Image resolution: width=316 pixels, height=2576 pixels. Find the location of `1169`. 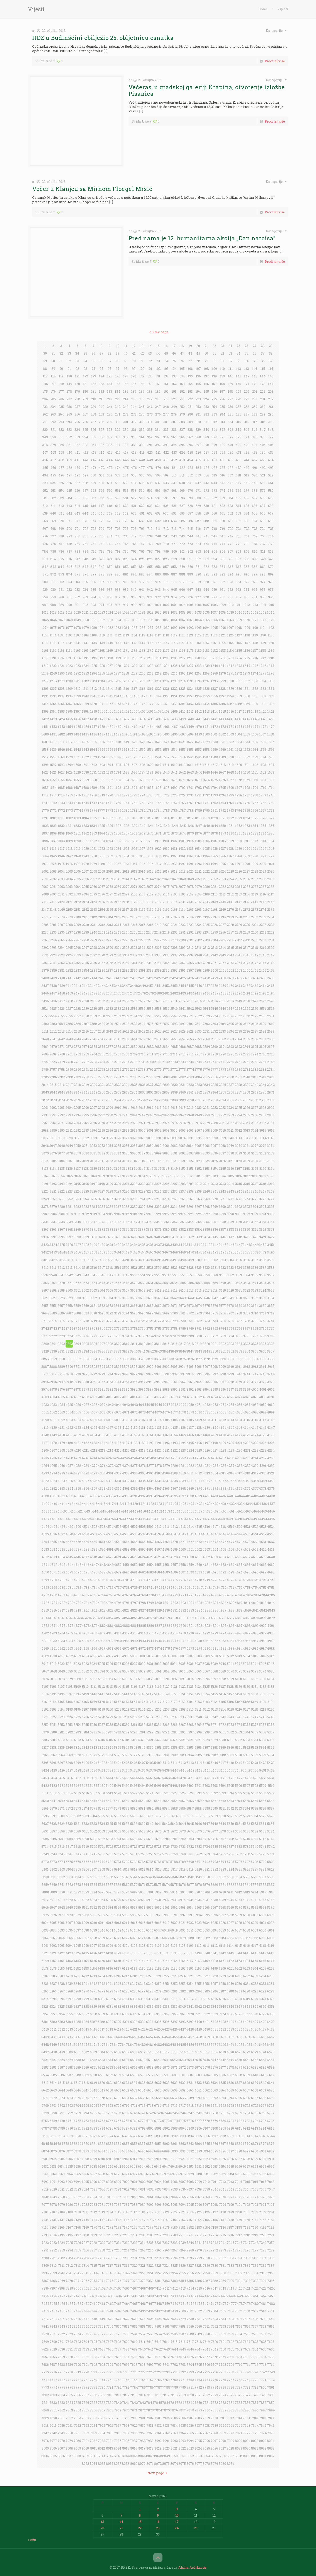

1169 is located at coordinates (109, 650).